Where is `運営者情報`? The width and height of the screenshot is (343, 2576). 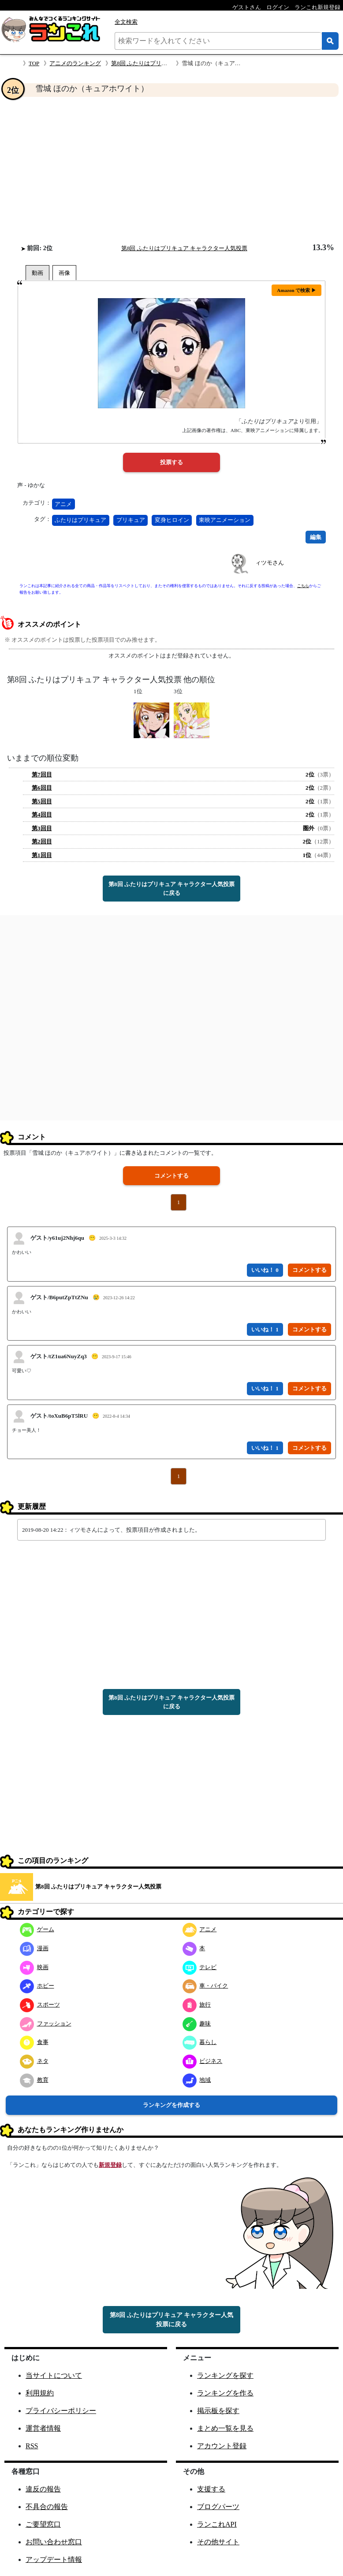 運営者情報 is located at coordinates (43, 2428).